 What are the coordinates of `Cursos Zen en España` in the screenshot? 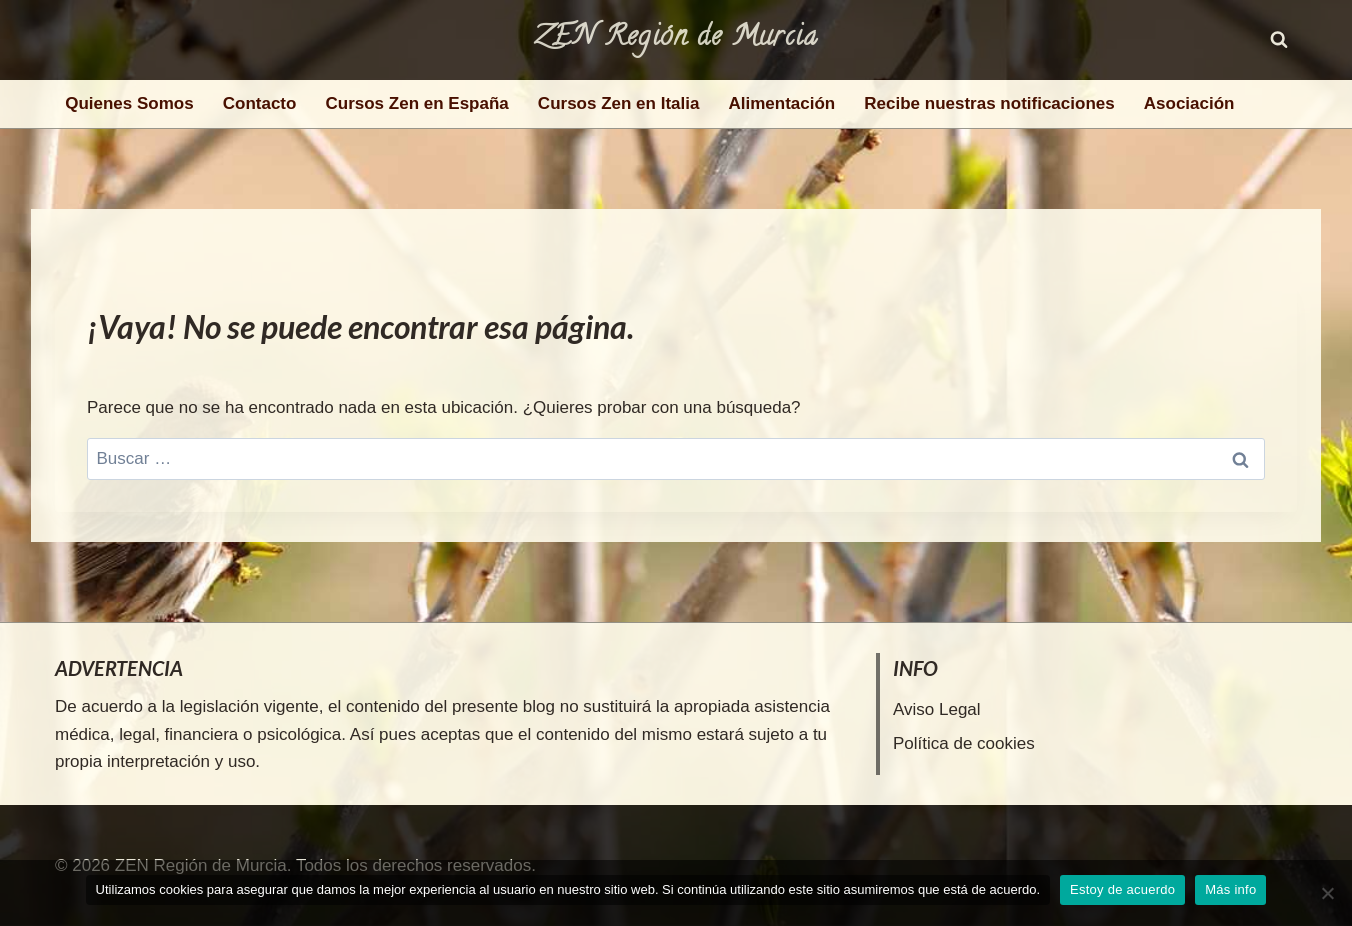 It's located at (417, 103).